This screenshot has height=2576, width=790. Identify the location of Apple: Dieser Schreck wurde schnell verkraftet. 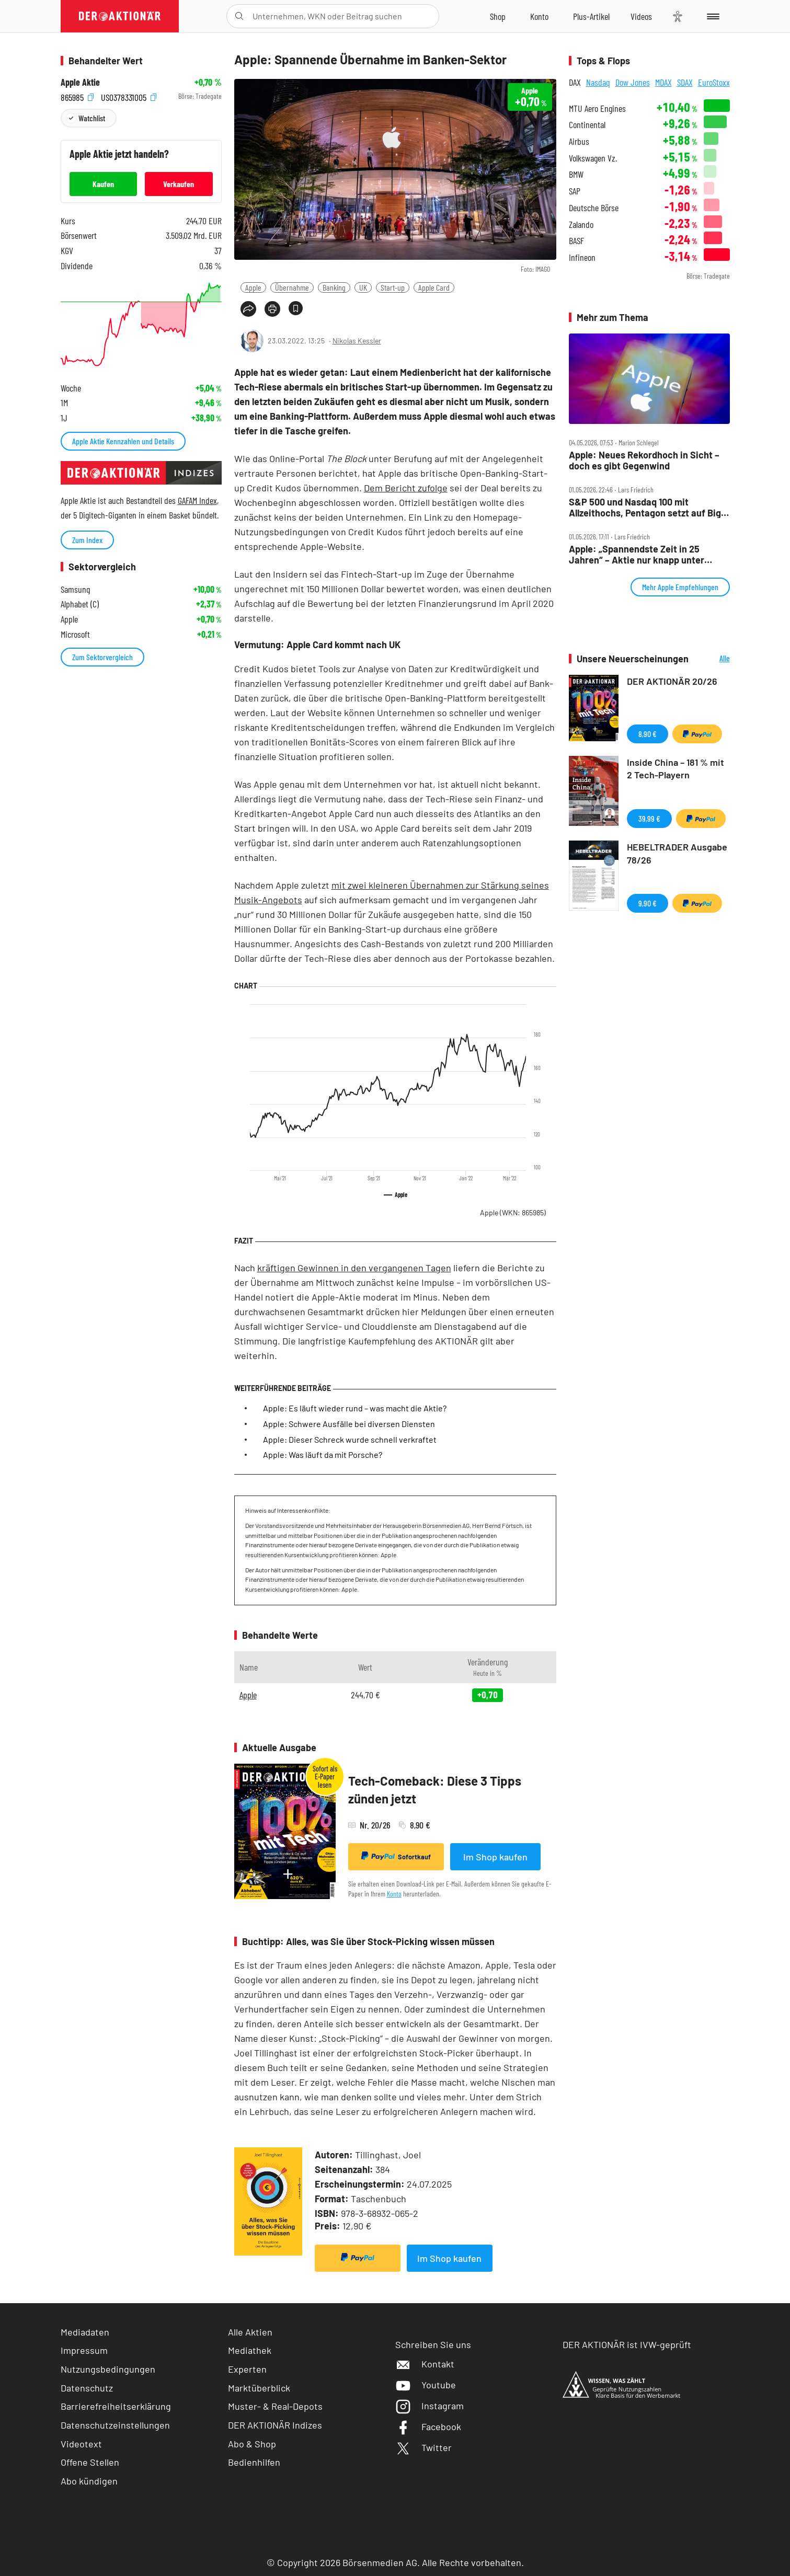
(350, 1439).